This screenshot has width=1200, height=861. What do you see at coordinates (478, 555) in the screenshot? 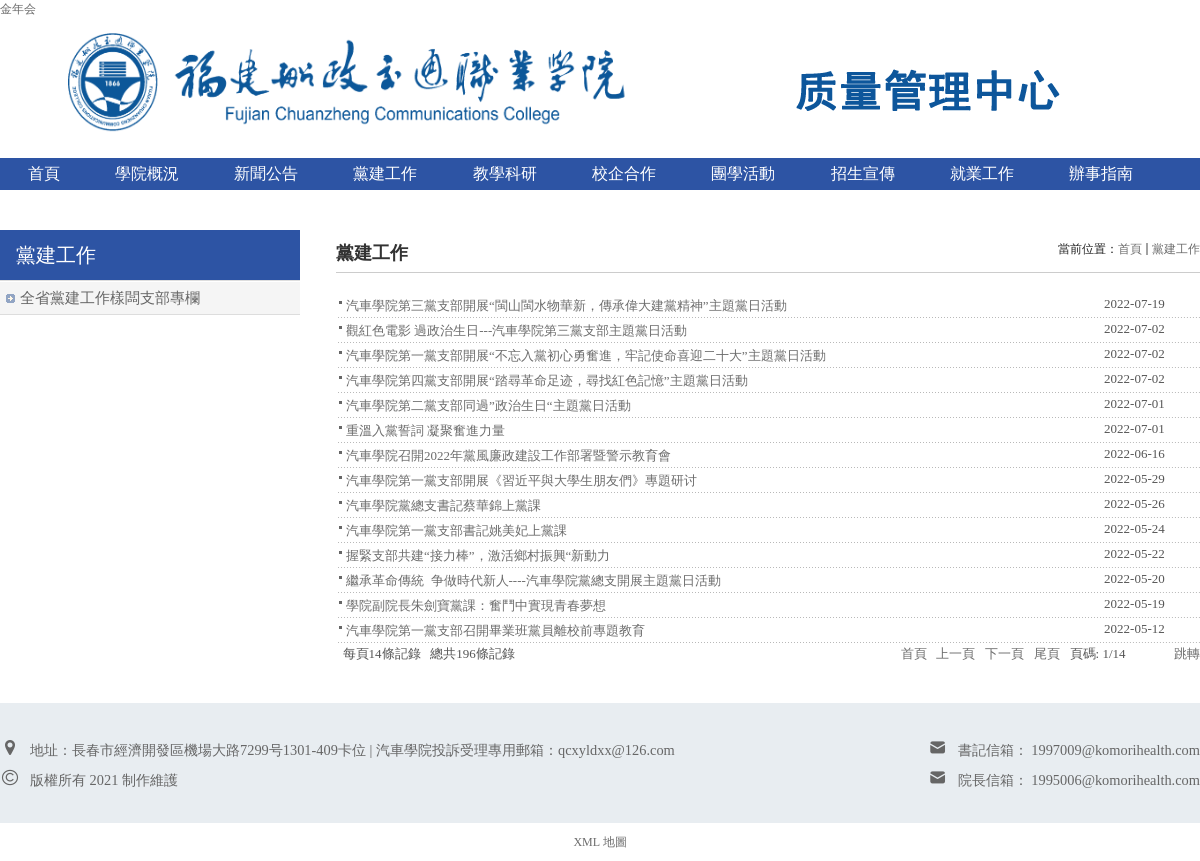
I see `握緊支部共建“接力棒”，激活鄉村振興“新動力` at bounding box center [478, 555].